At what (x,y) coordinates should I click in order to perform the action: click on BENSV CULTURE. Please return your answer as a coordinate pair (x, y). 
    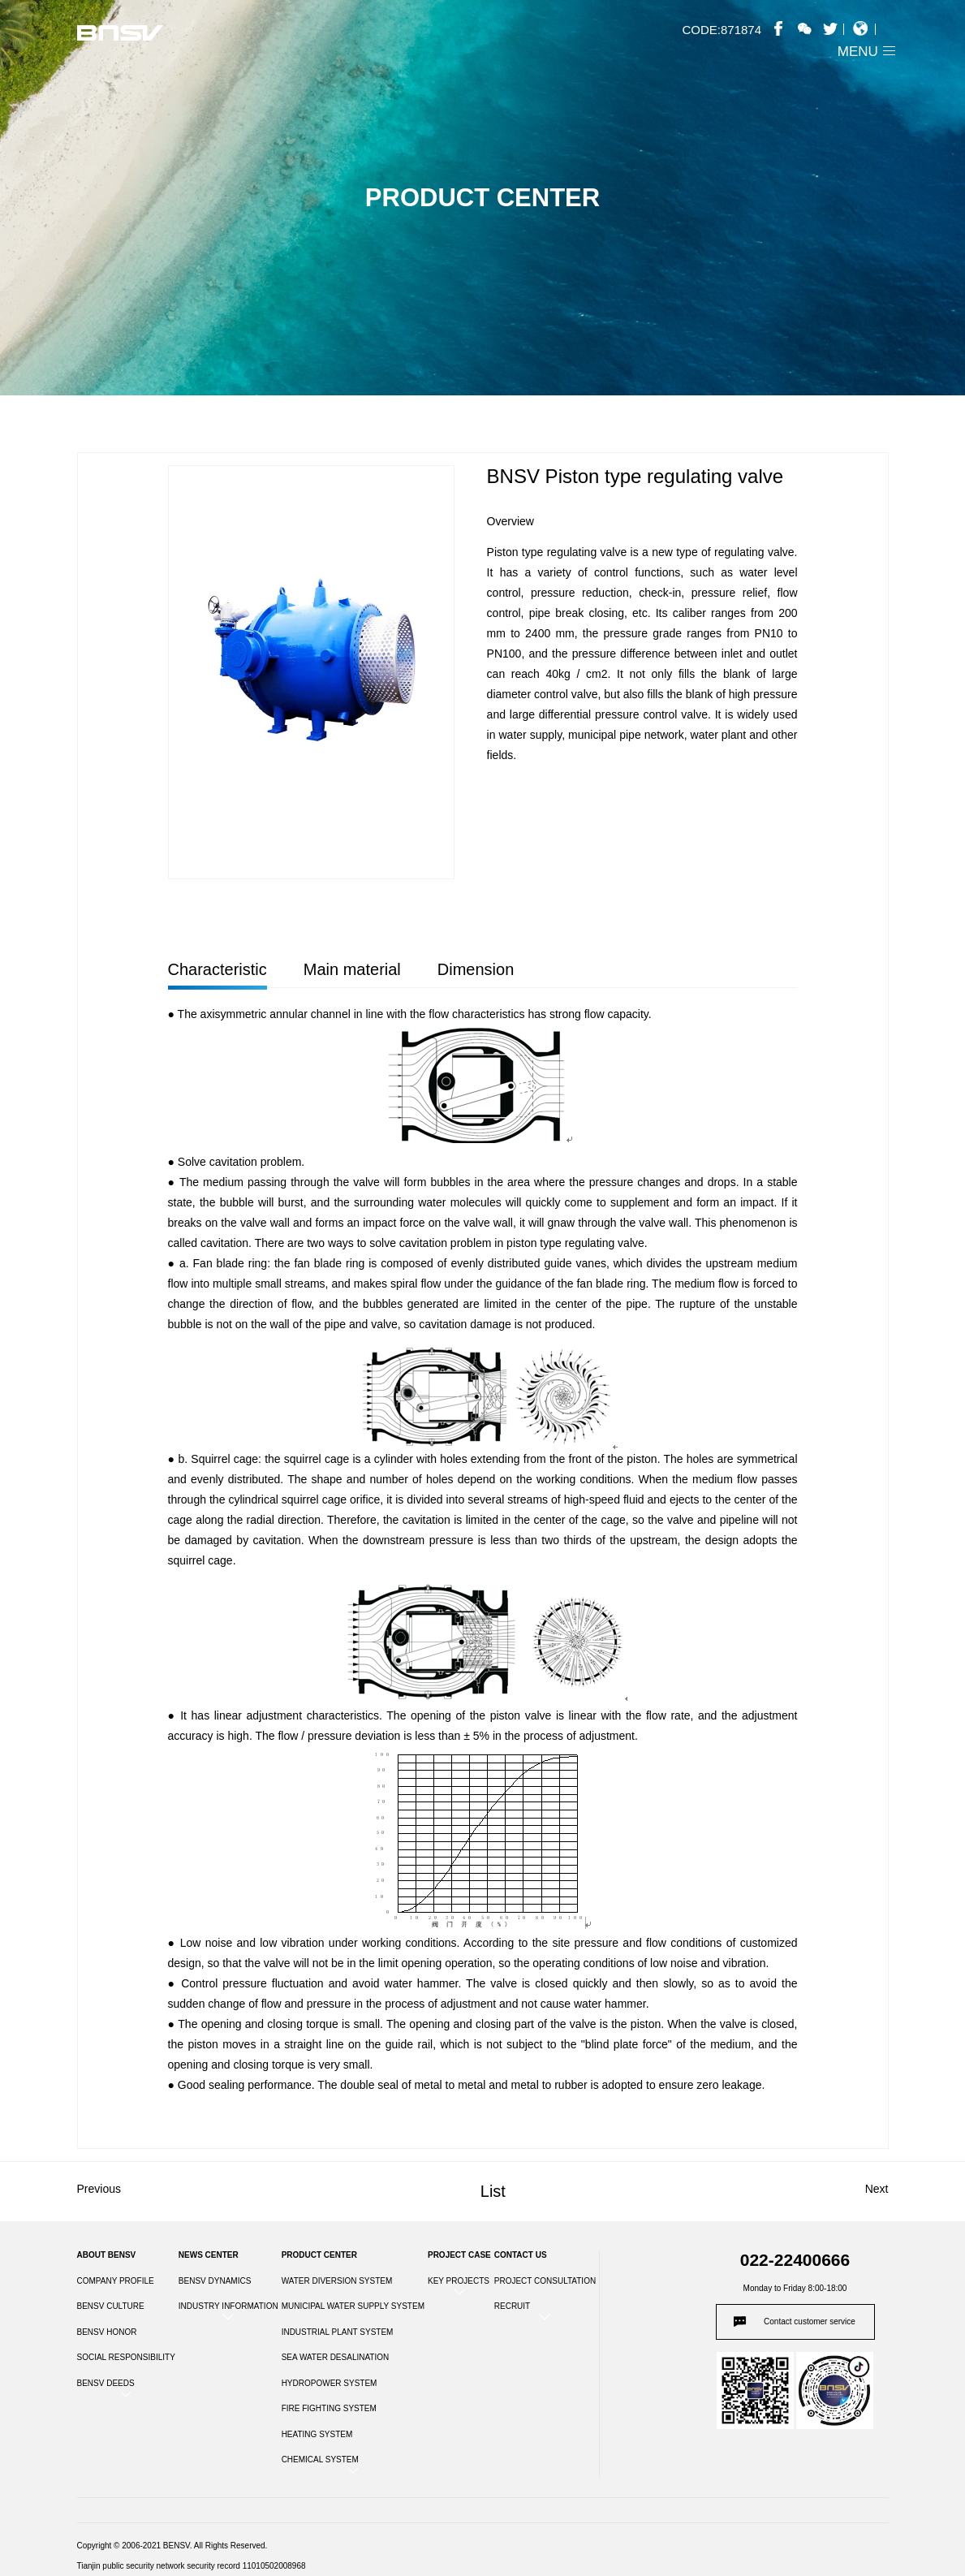
    Looking at the image, I should click on (110, 2306).